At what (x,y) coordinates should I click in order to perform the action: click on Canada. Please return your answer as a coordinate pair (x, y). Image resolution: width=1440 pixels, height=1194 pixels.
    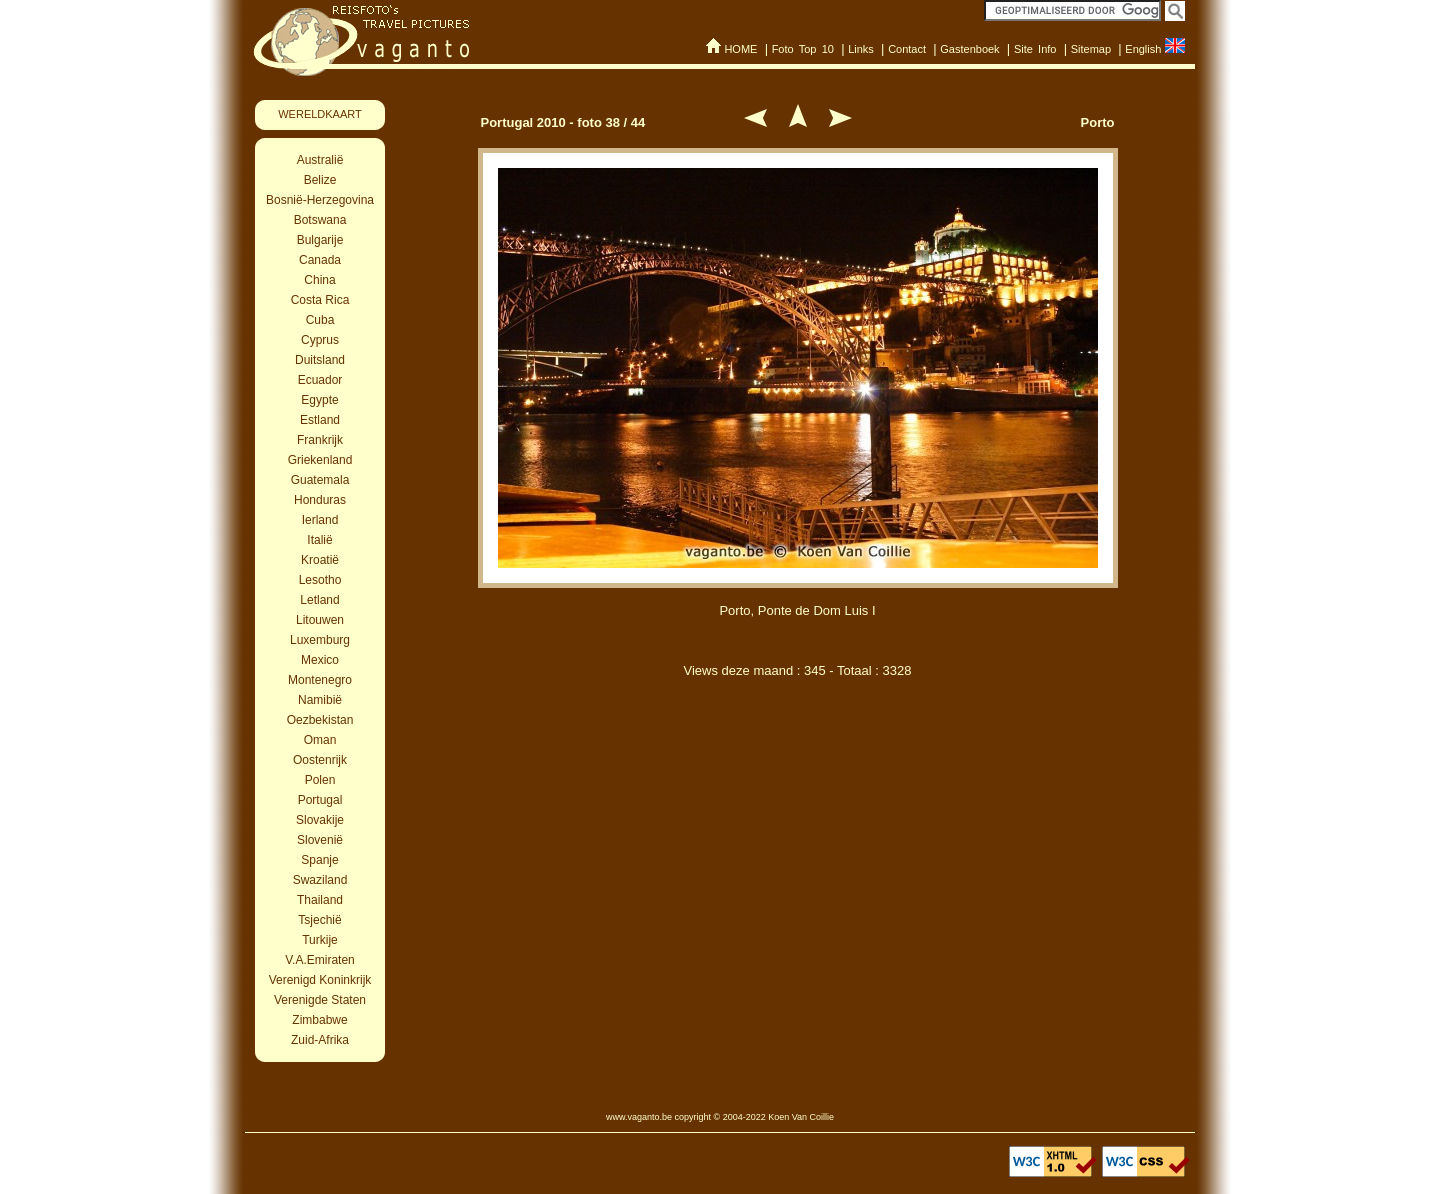
    Looking at the image, I should click on (320, 260).